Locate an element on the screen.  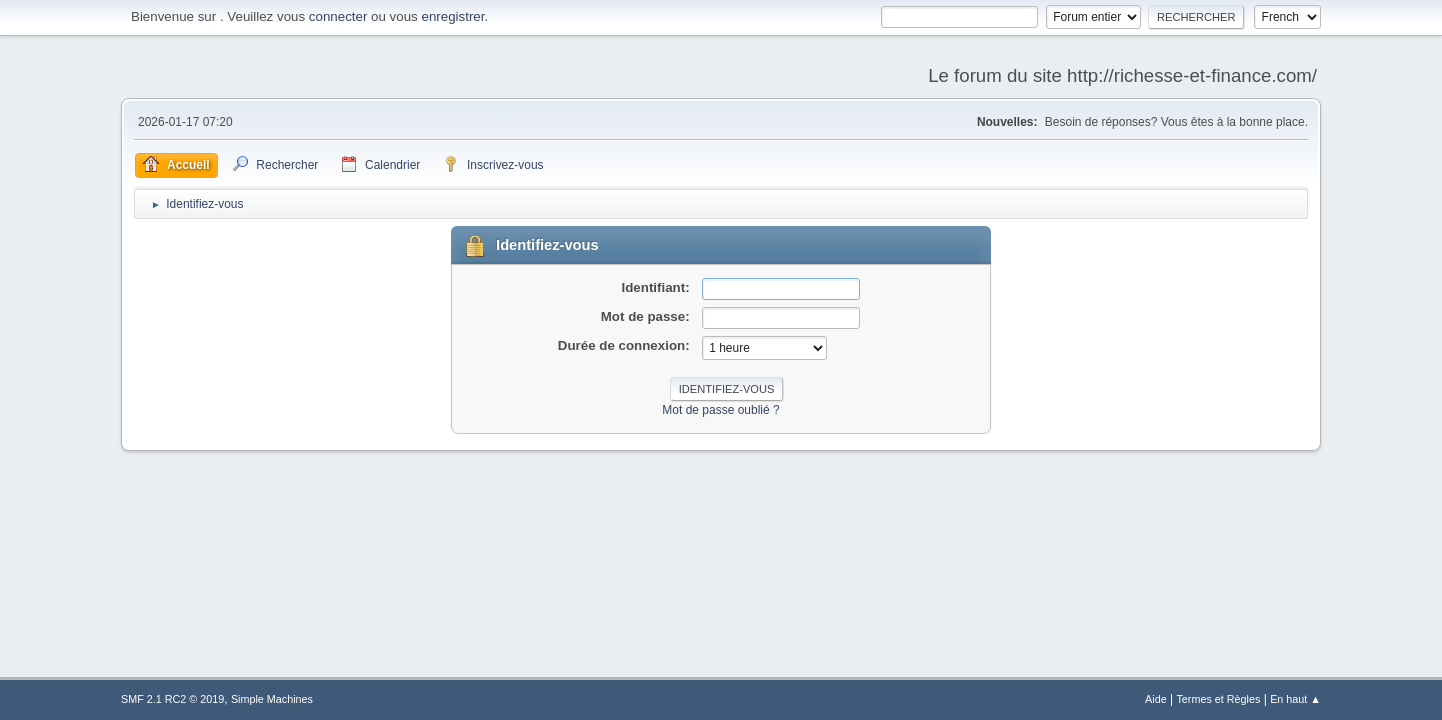
connecter is located at coordinates (338, 16).